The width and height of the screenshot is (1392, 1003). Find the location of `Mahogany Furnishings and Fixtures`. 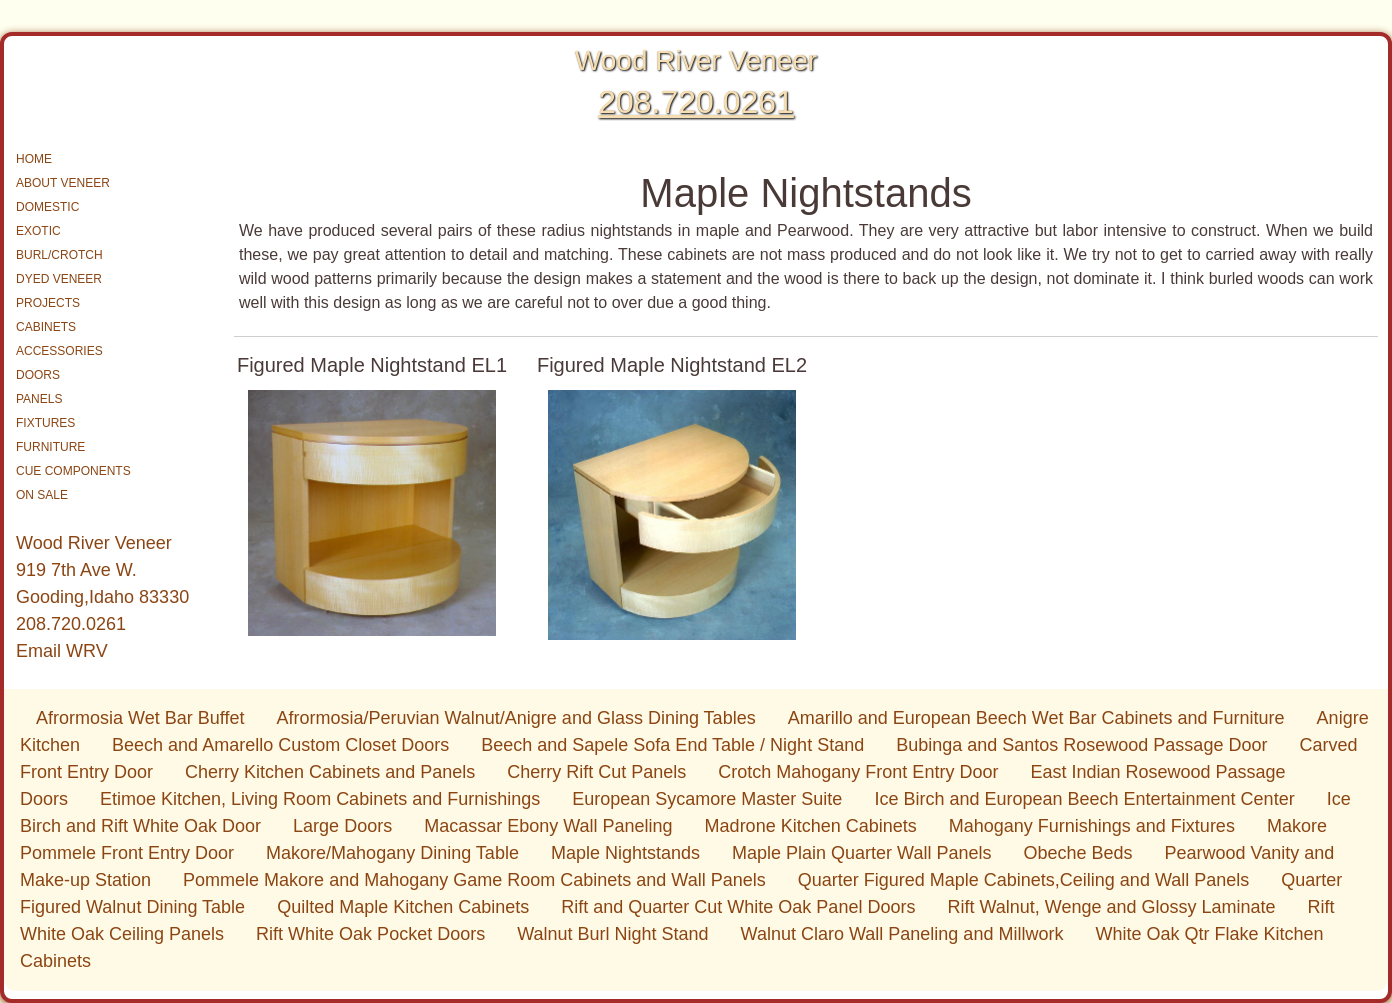

Mahogany Furnishings and Fixtures is located at coordinates (1092, 826).